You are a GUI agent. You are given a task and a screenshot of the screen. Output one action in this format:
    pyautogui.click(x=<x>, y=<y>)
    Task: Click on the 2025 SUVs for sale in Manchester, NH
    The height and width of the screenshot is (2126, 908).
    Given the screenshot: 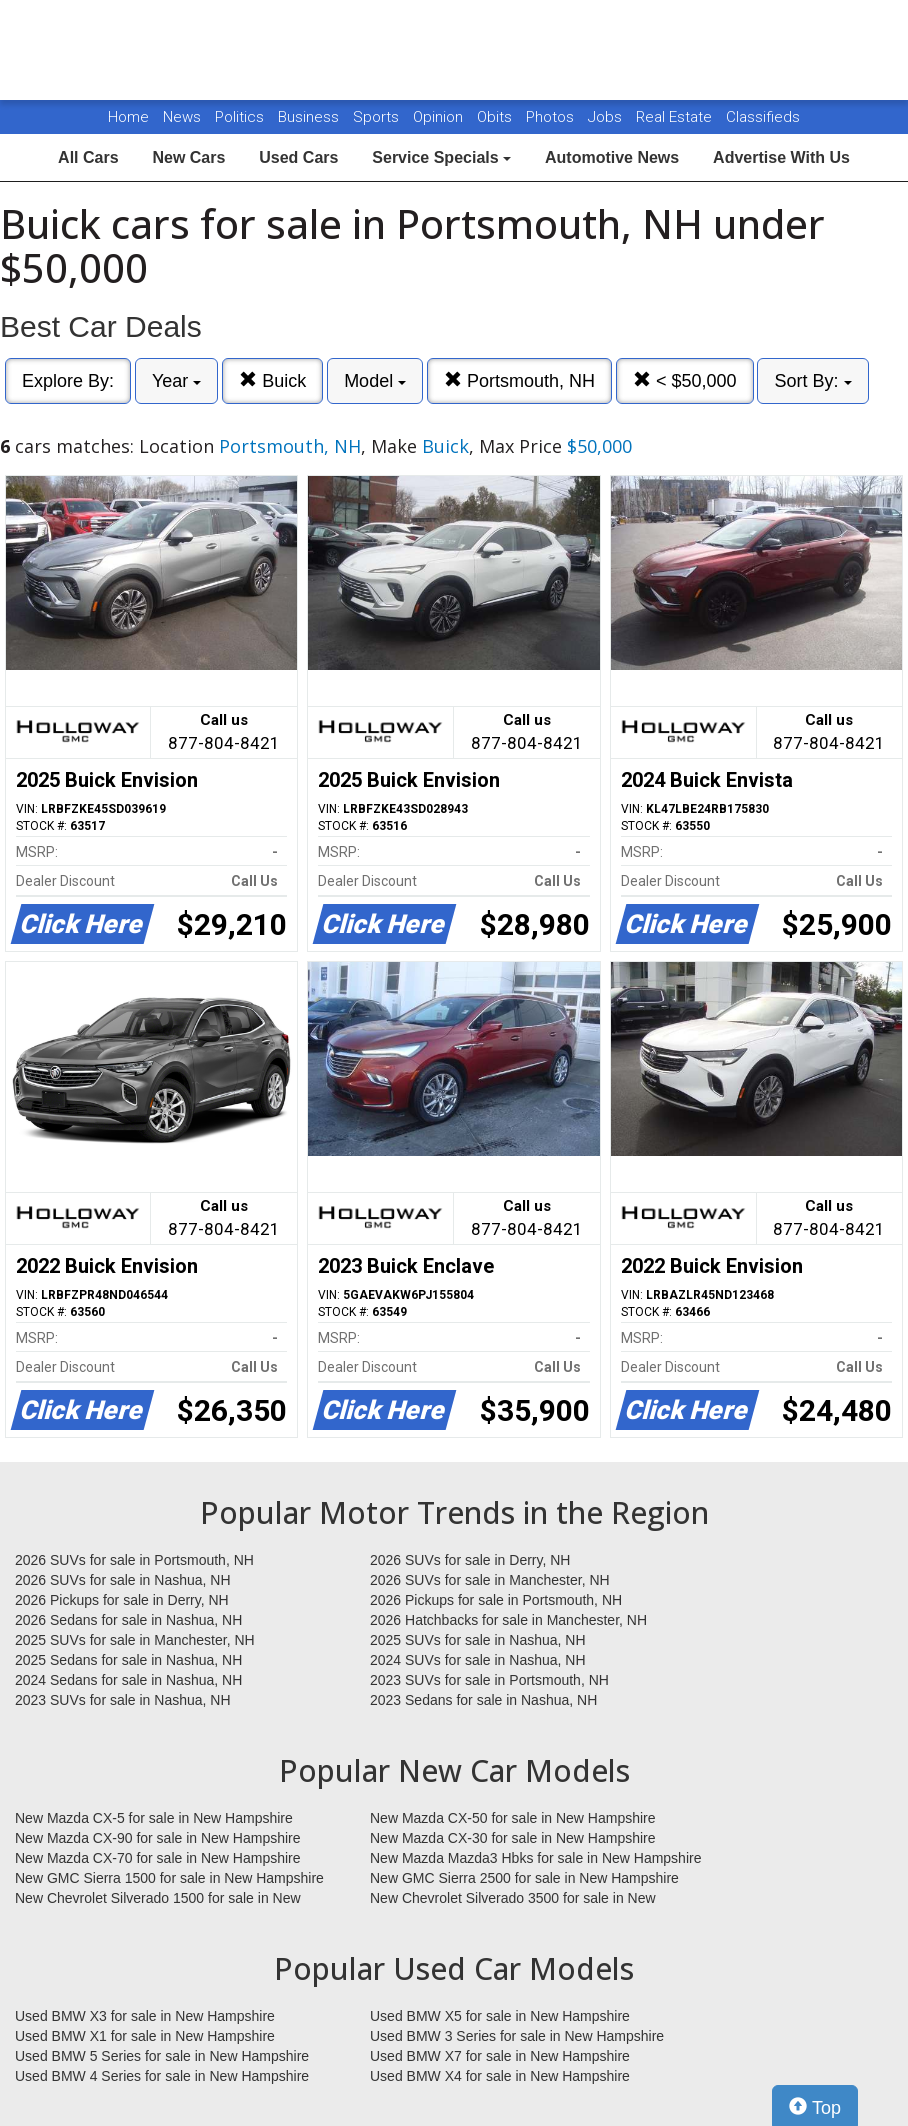 What is the action you would take?
    pyautogui.click(x=135, y=1640)
    